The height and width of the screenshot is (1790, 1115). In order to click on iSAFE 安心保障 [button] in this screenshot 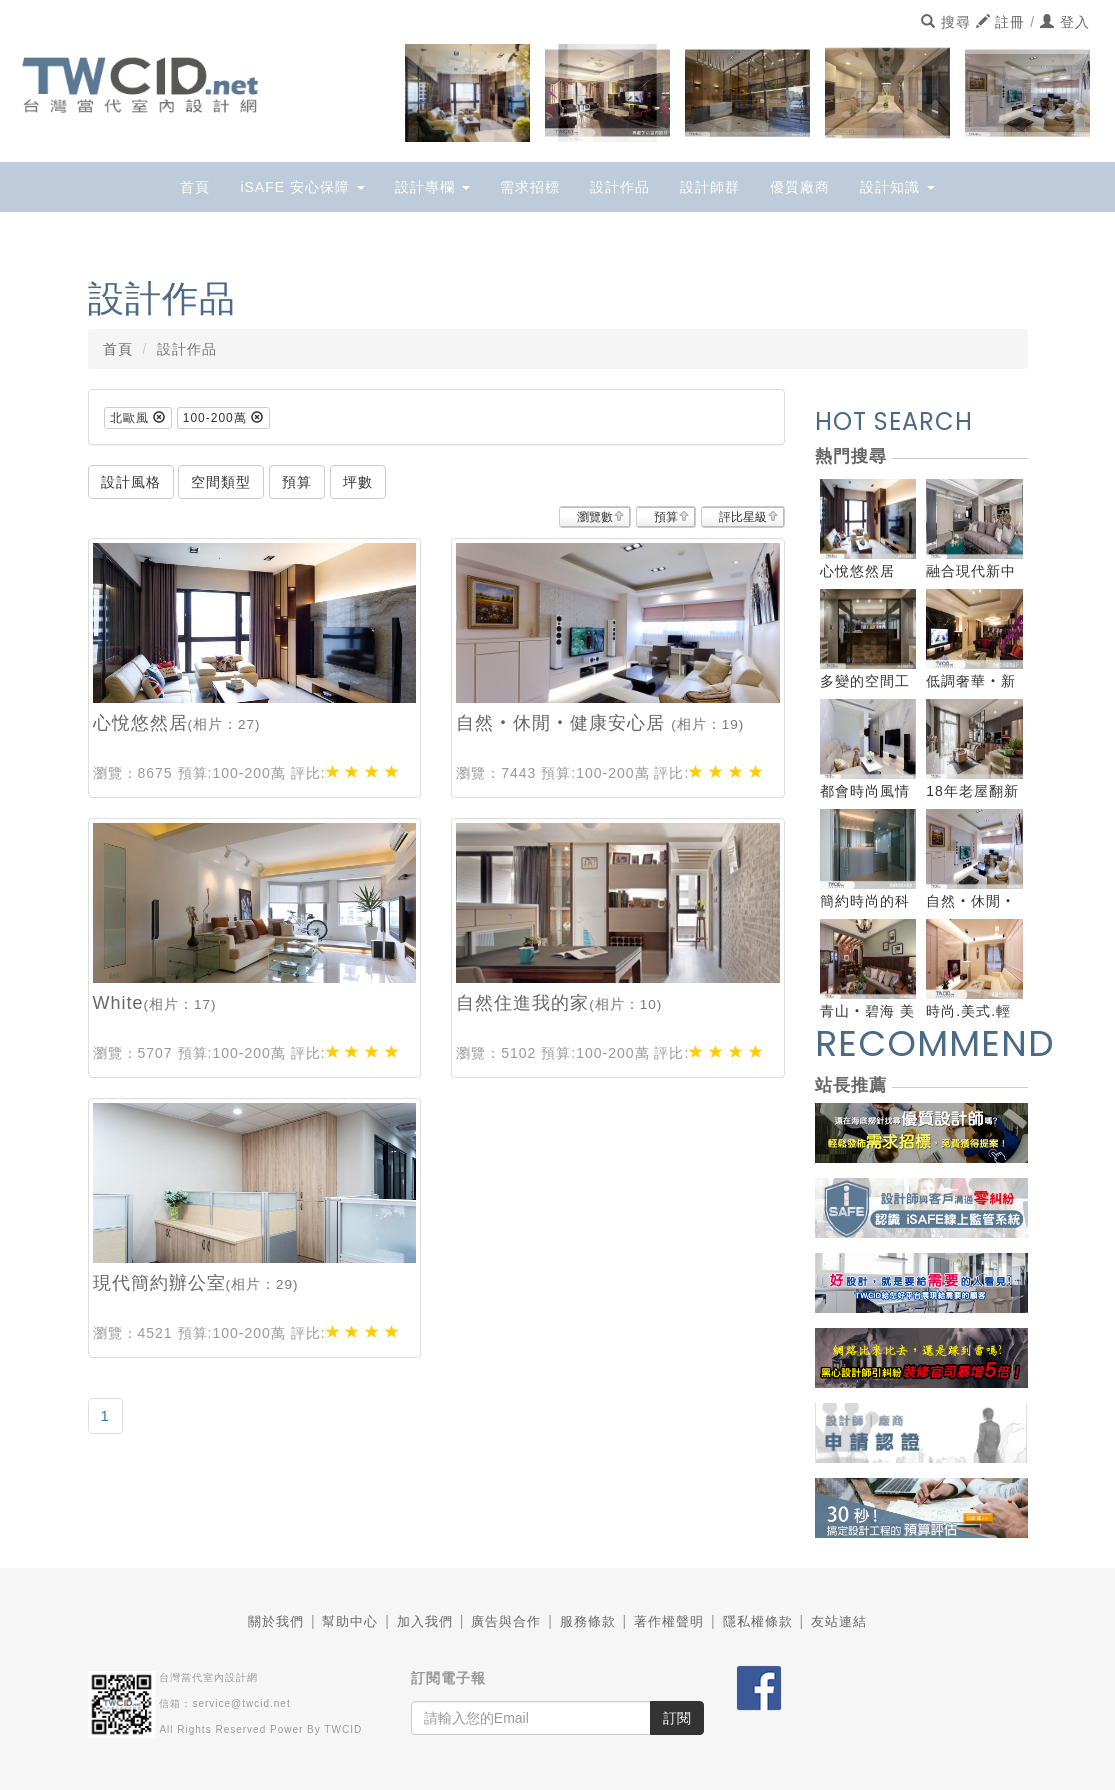, I will do `click(302, 187)`.